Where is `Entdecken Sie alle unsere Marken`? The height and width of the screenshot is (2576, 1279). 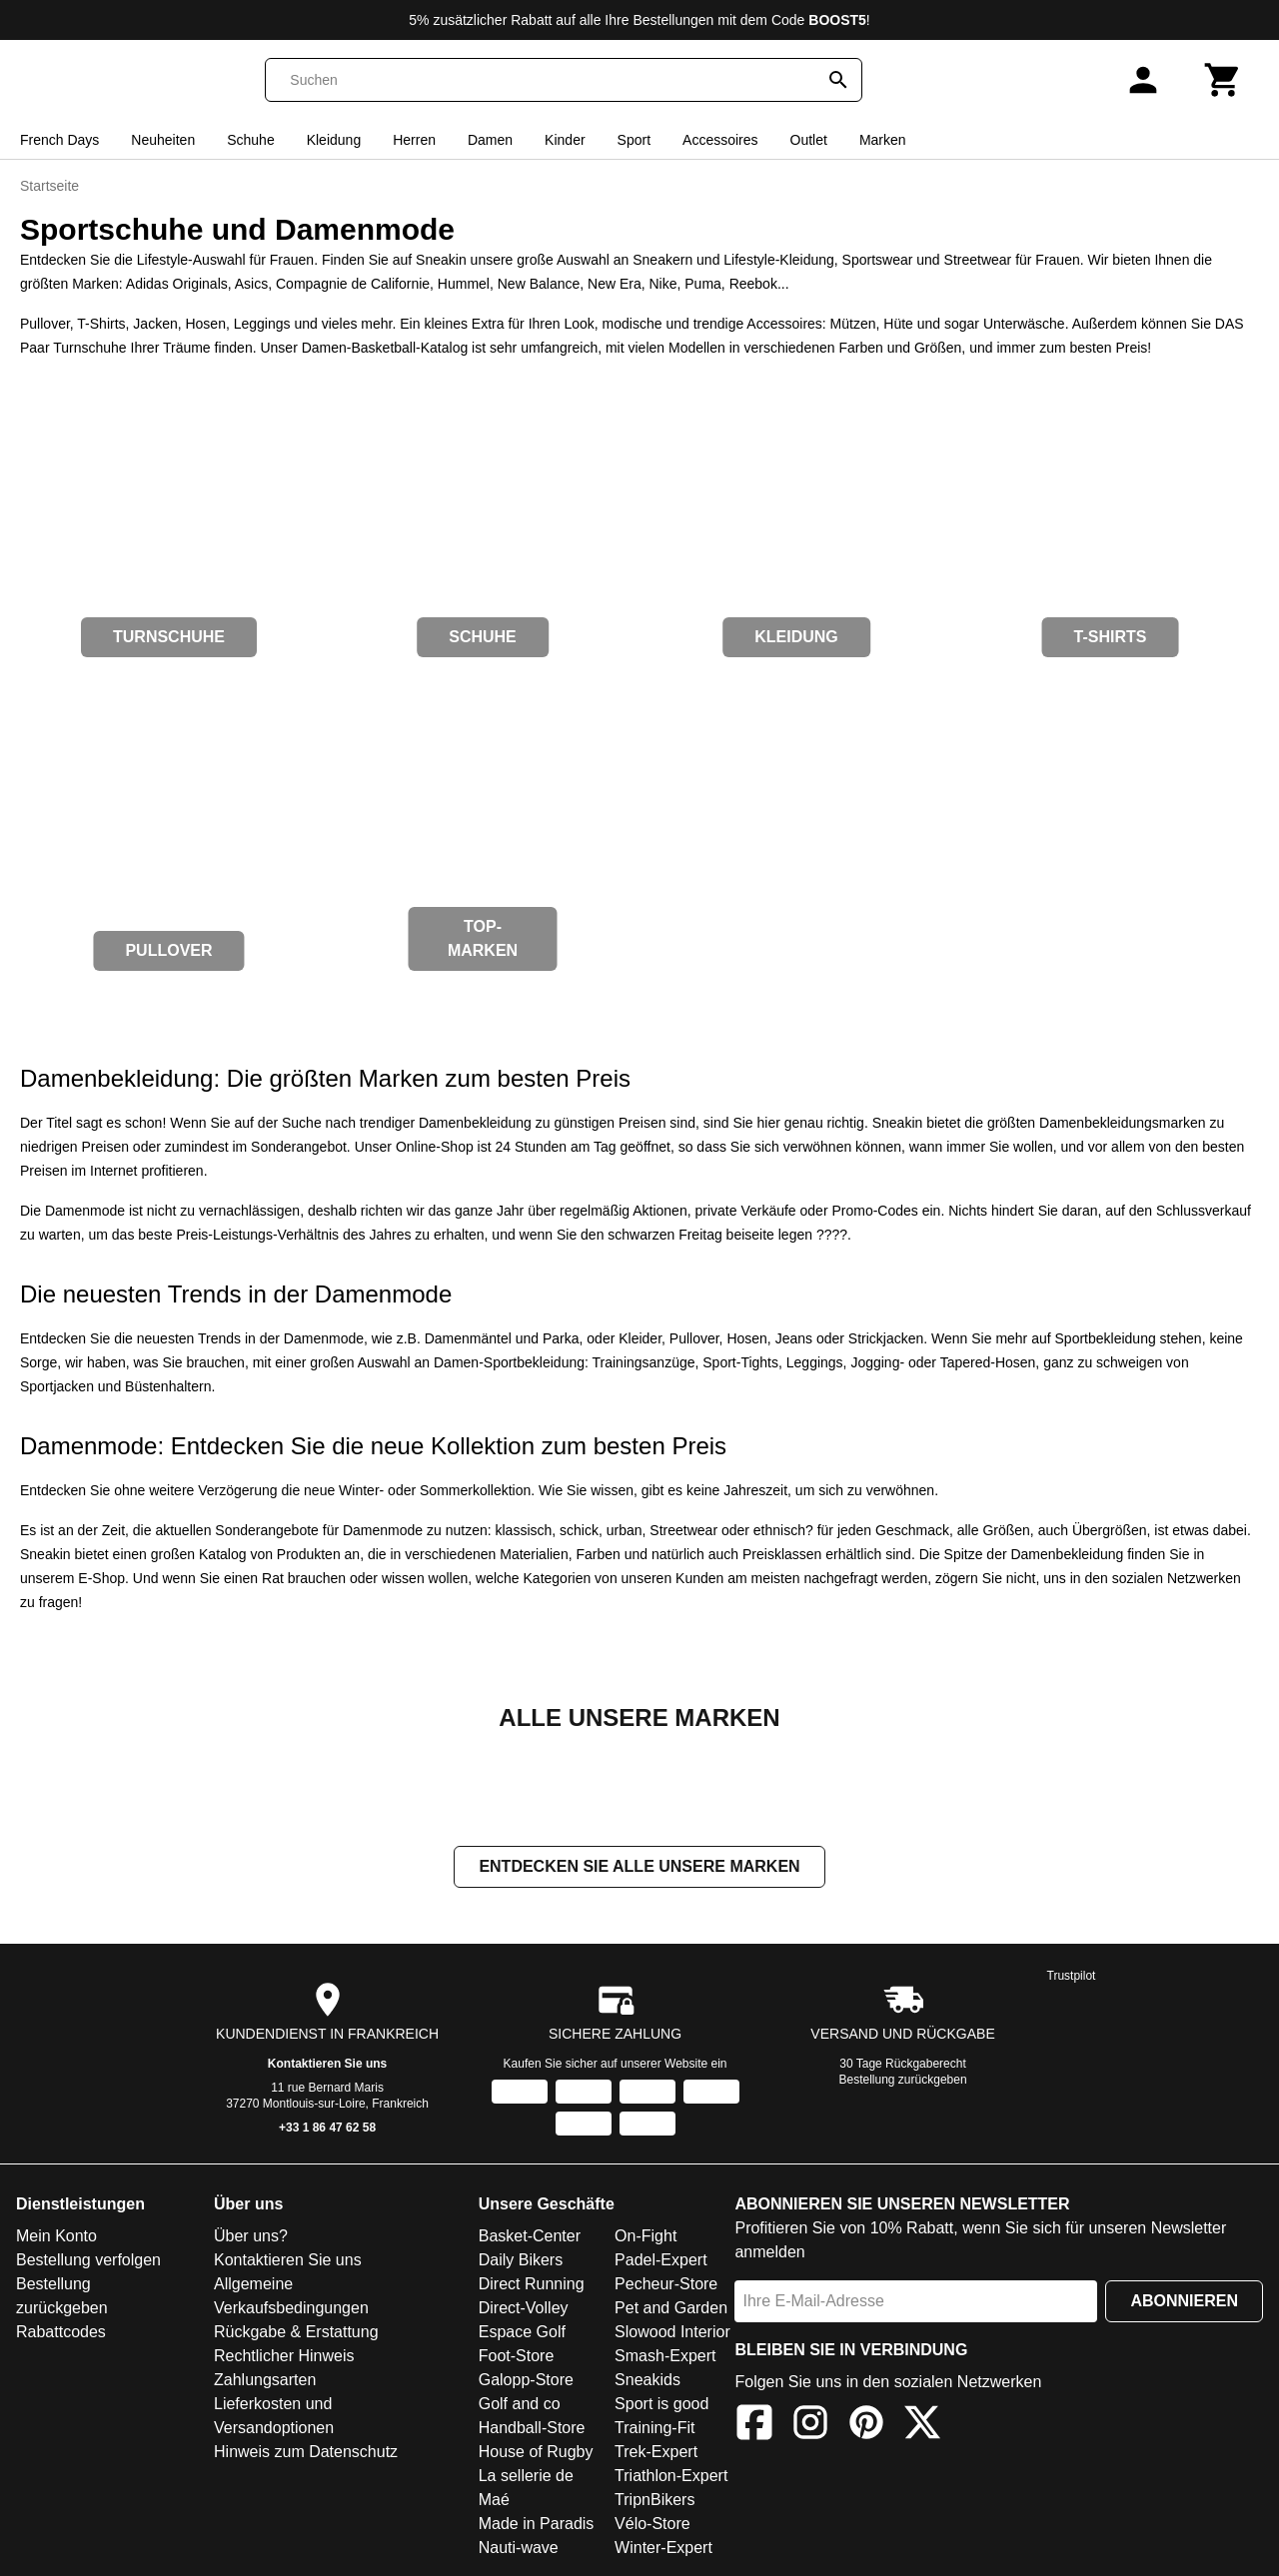 Entdecken Sie alle unsere Marken is located at coordinates (639, 1868).